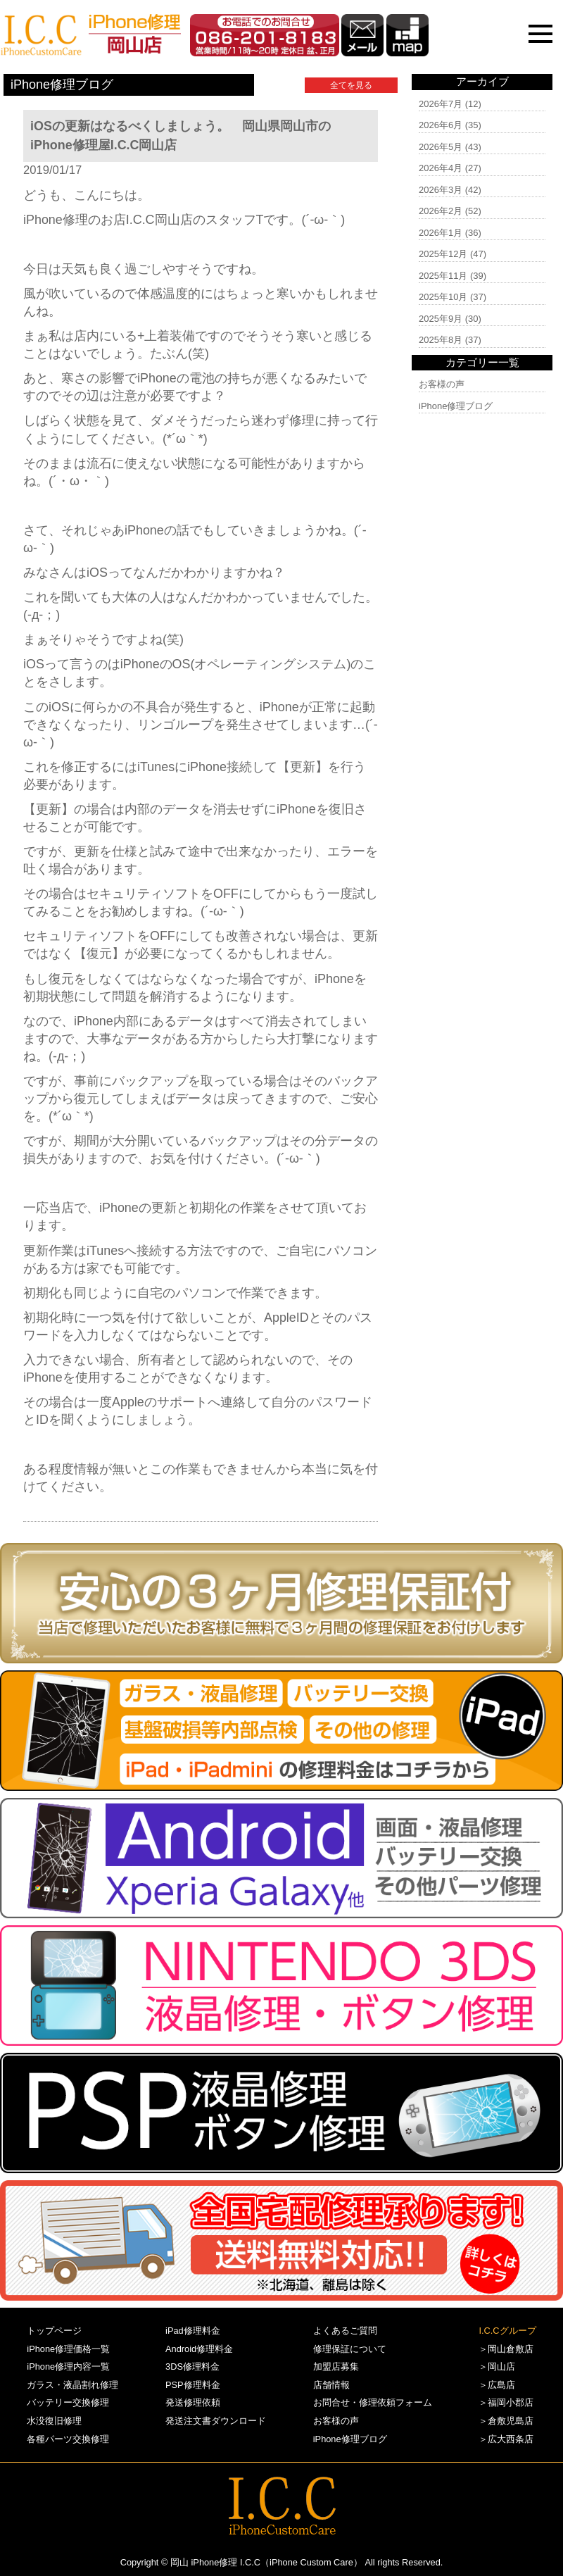  Describe the element at coordinates (192, 2402) in the screenshot. I see `発送修理依頼` at that location.